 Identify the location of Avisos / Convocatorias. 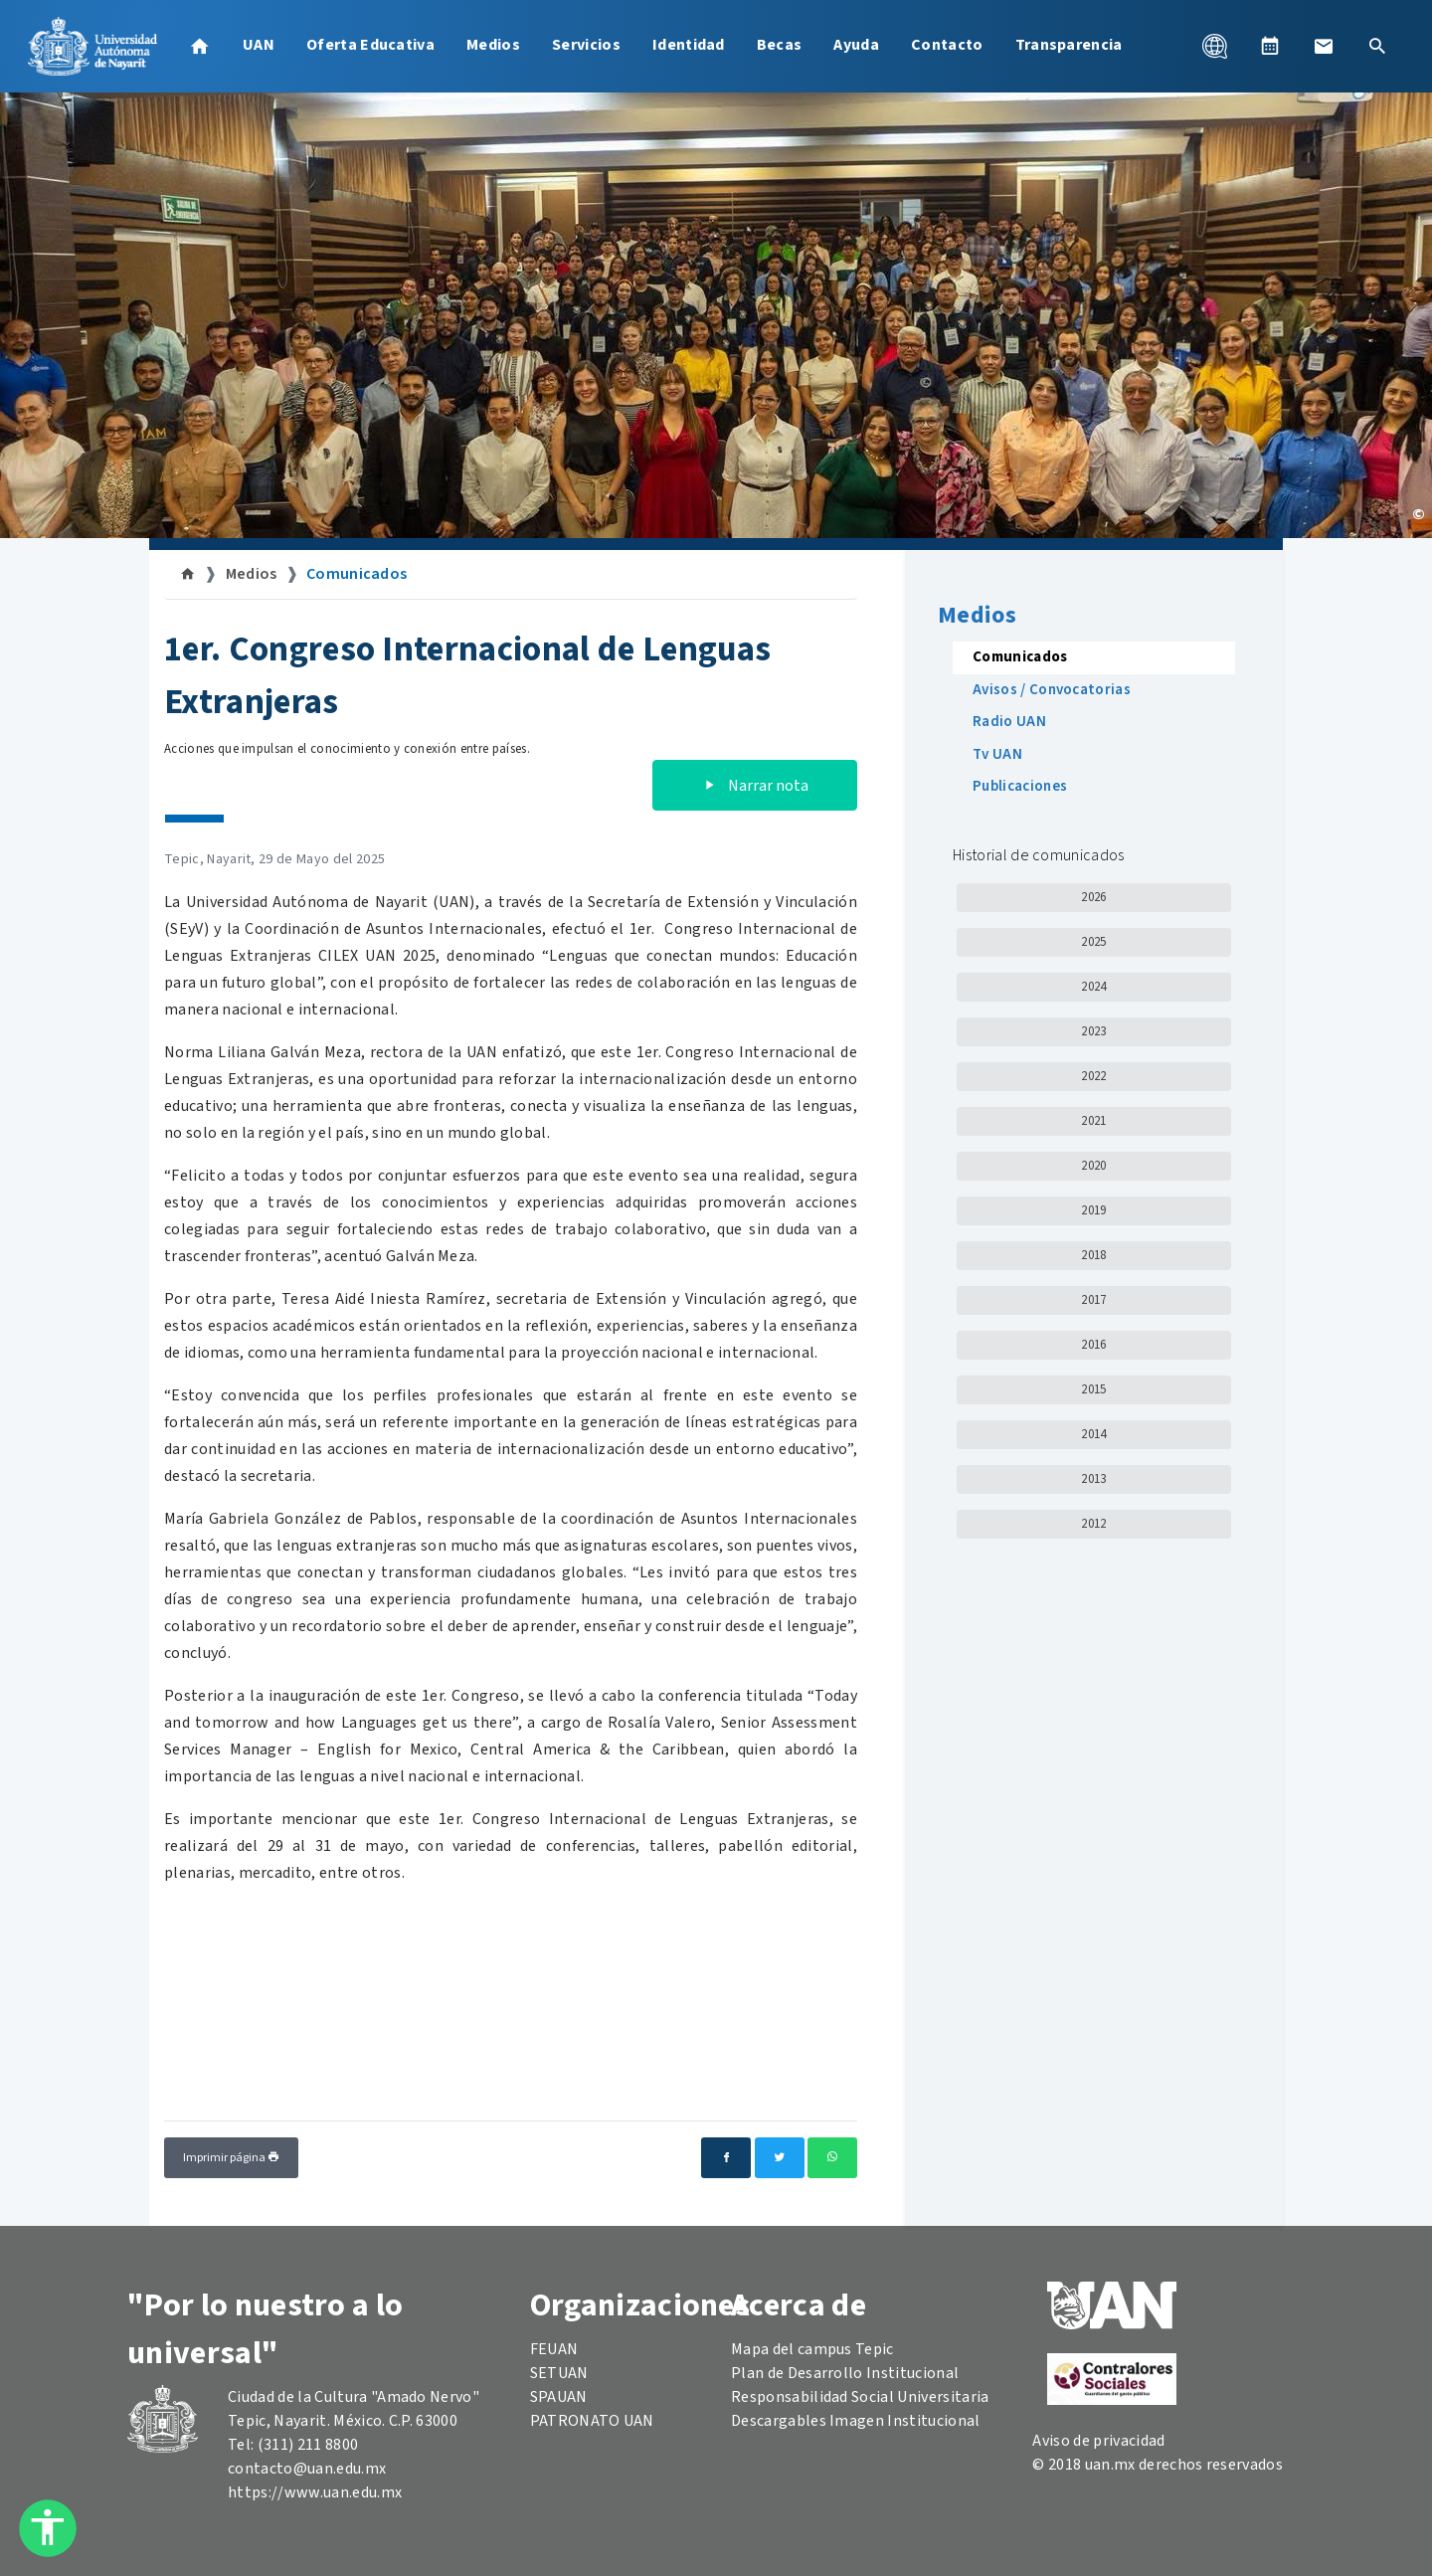
(1052, 689).